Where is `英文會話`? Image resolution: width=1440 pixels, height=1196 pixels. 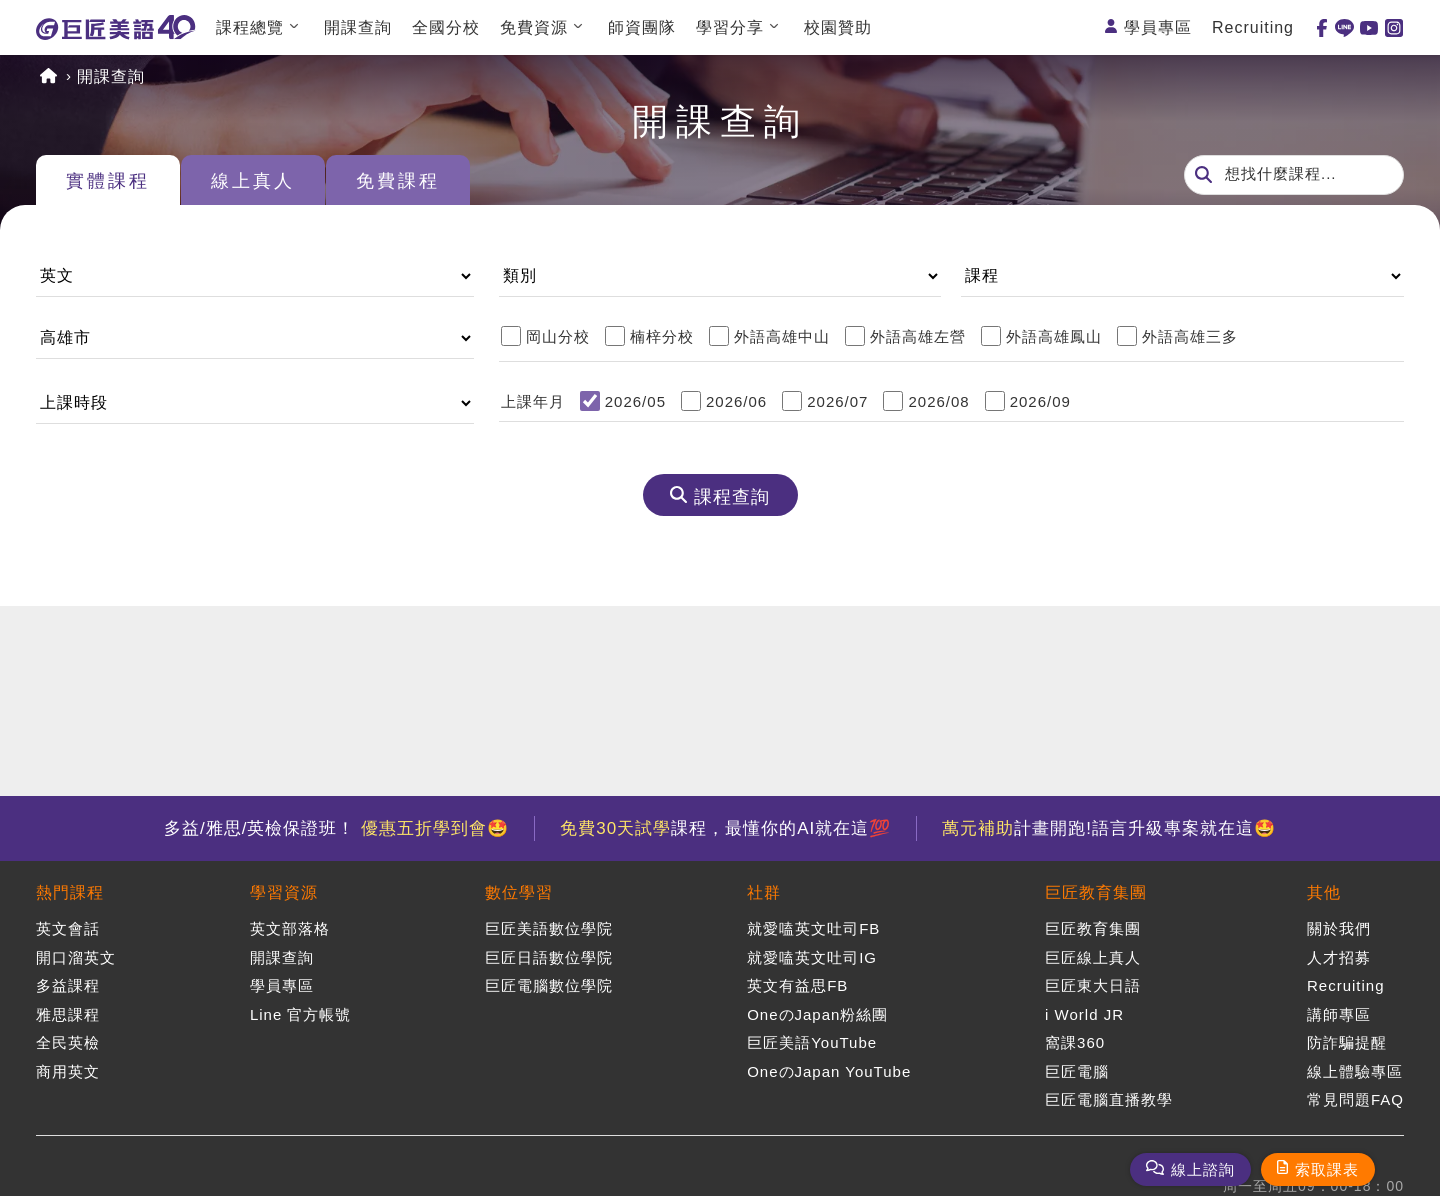 英文會話 is located at coordinates (68, 928).